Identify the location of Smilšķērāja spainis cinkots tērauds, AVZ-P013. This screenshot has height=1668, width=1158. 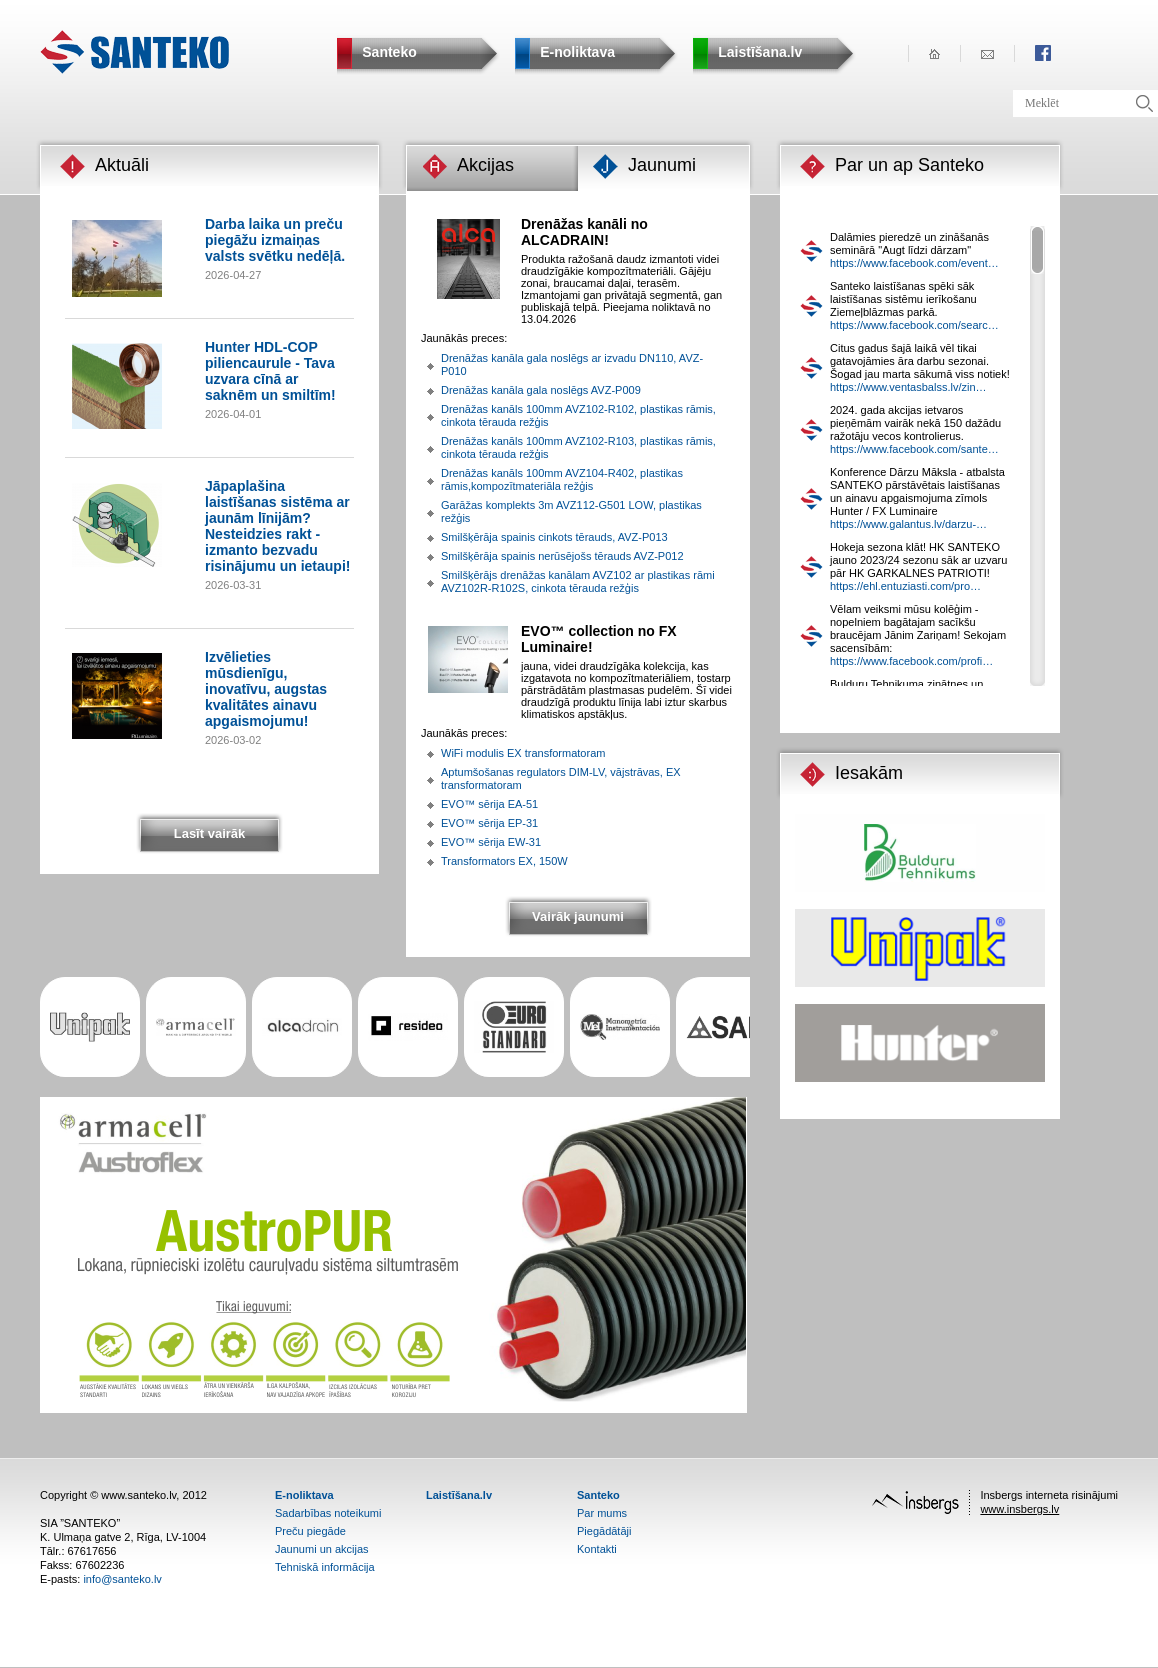
(554, 537).